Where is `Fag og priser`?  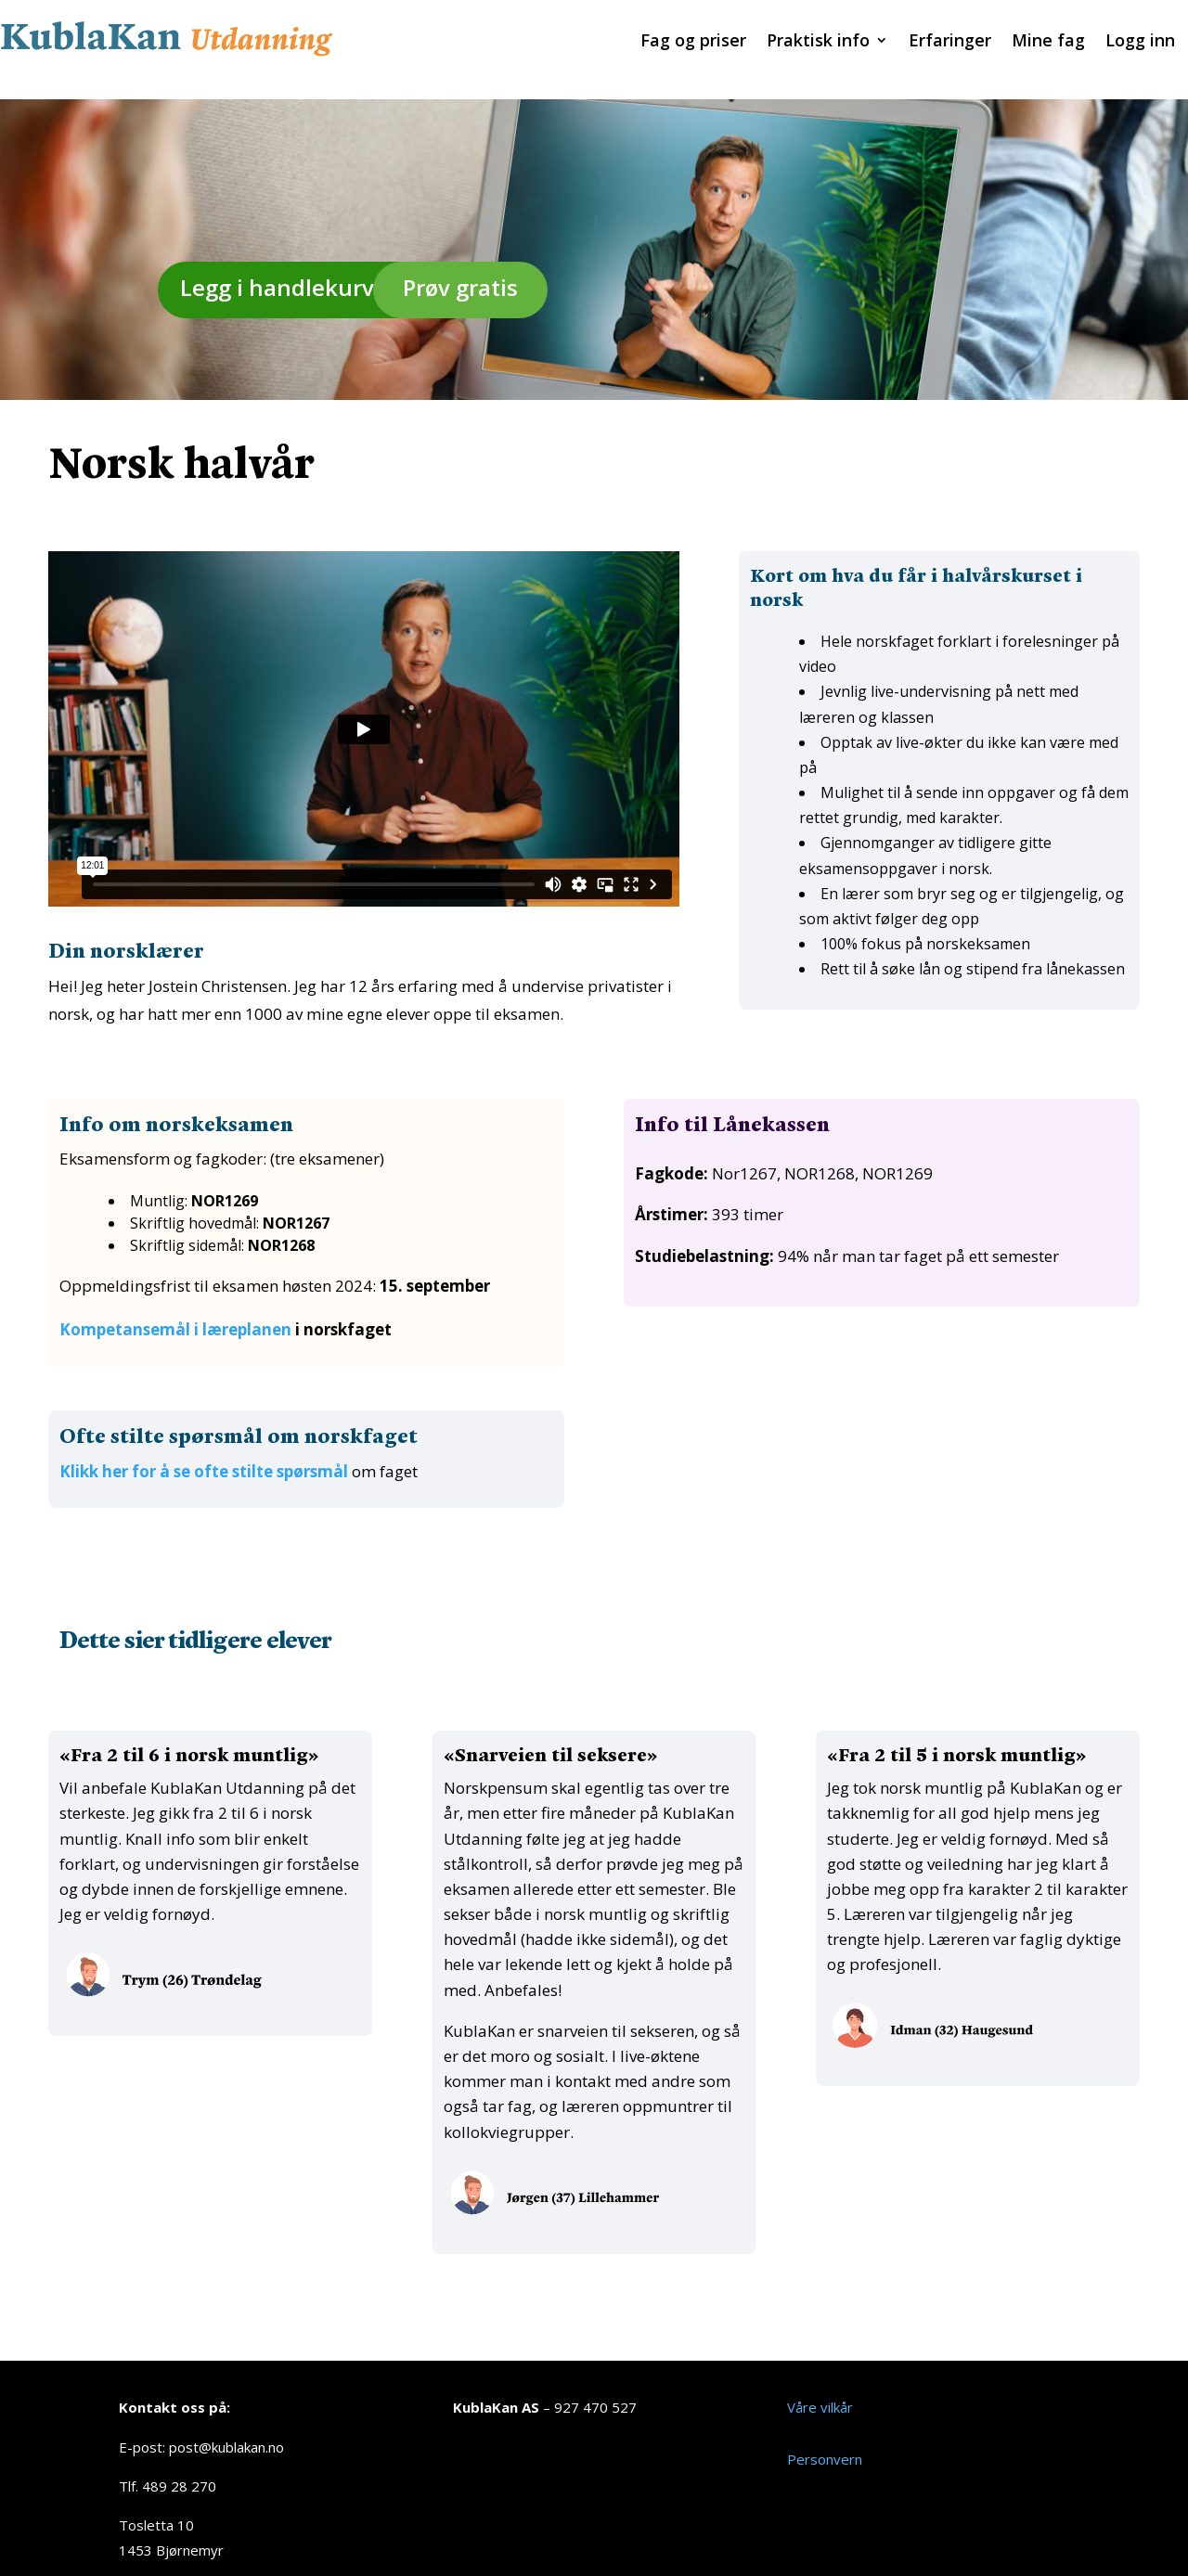 Fag og priser is located at coordinates (693, 42).